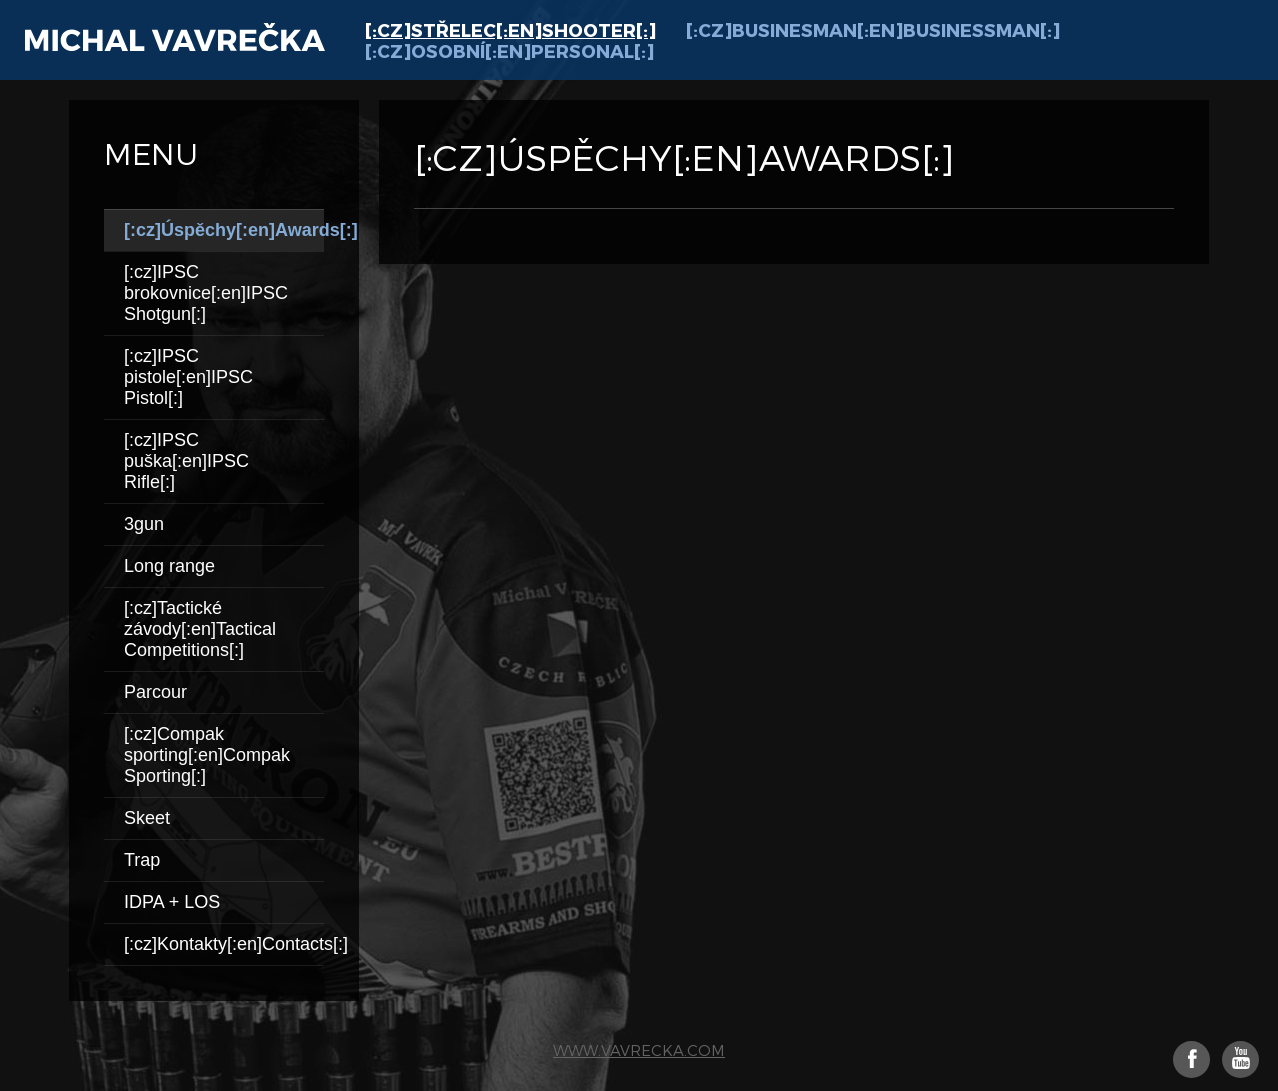 The width and height of the screenshot is (1278, 1091). I want to click on [:cz]Úspěchy[:en]Awards[:], so click(224, 230).